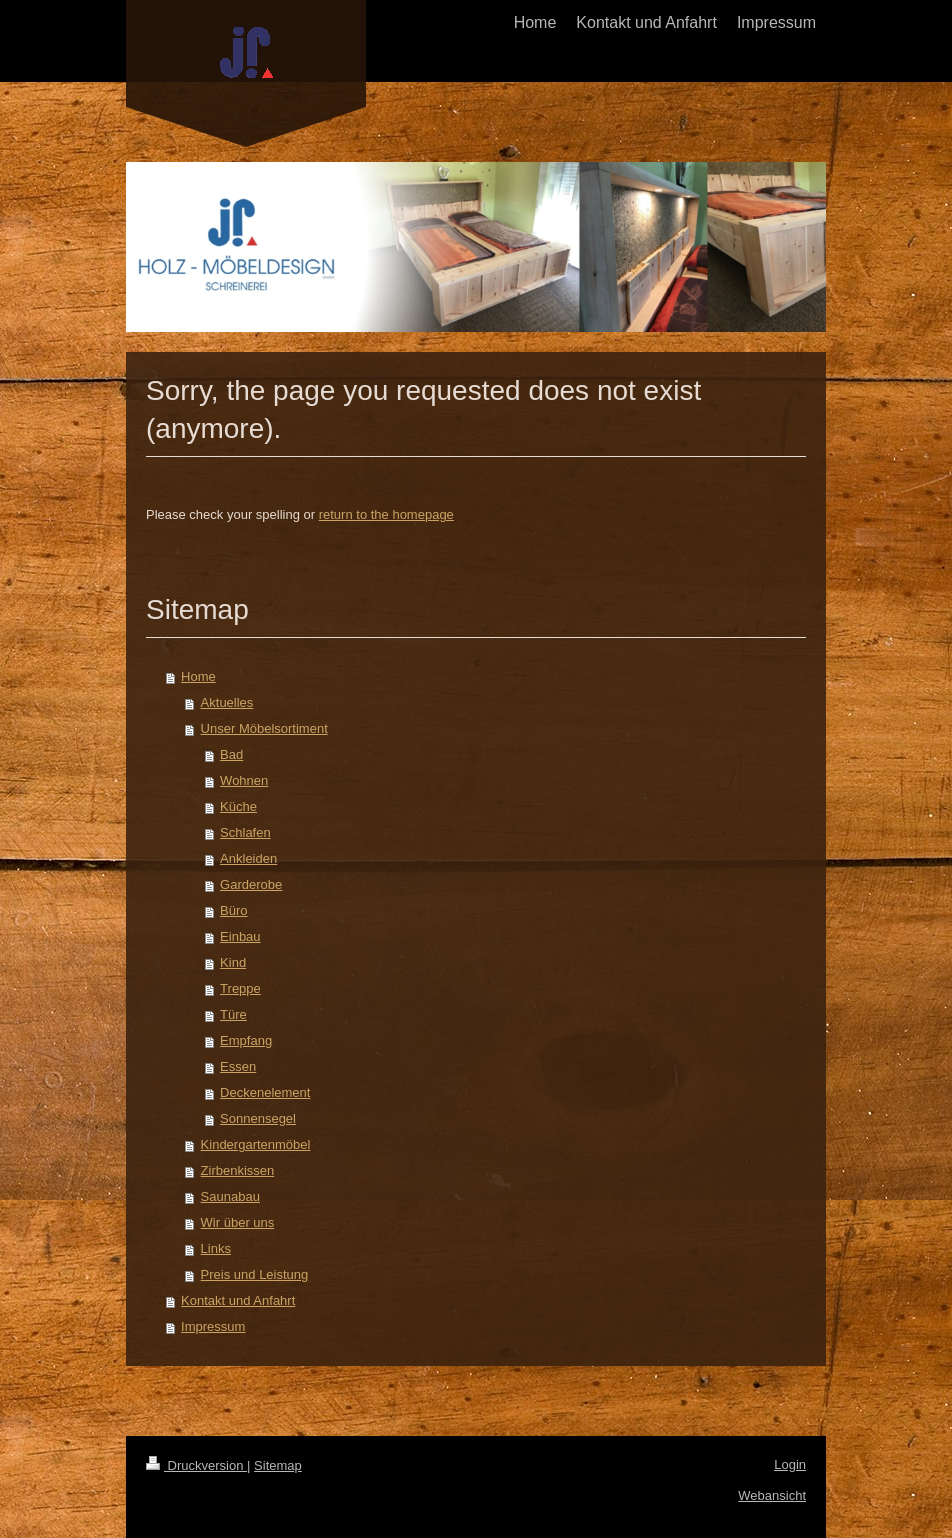  I want to click on Aktuelles, so click(227, 702).